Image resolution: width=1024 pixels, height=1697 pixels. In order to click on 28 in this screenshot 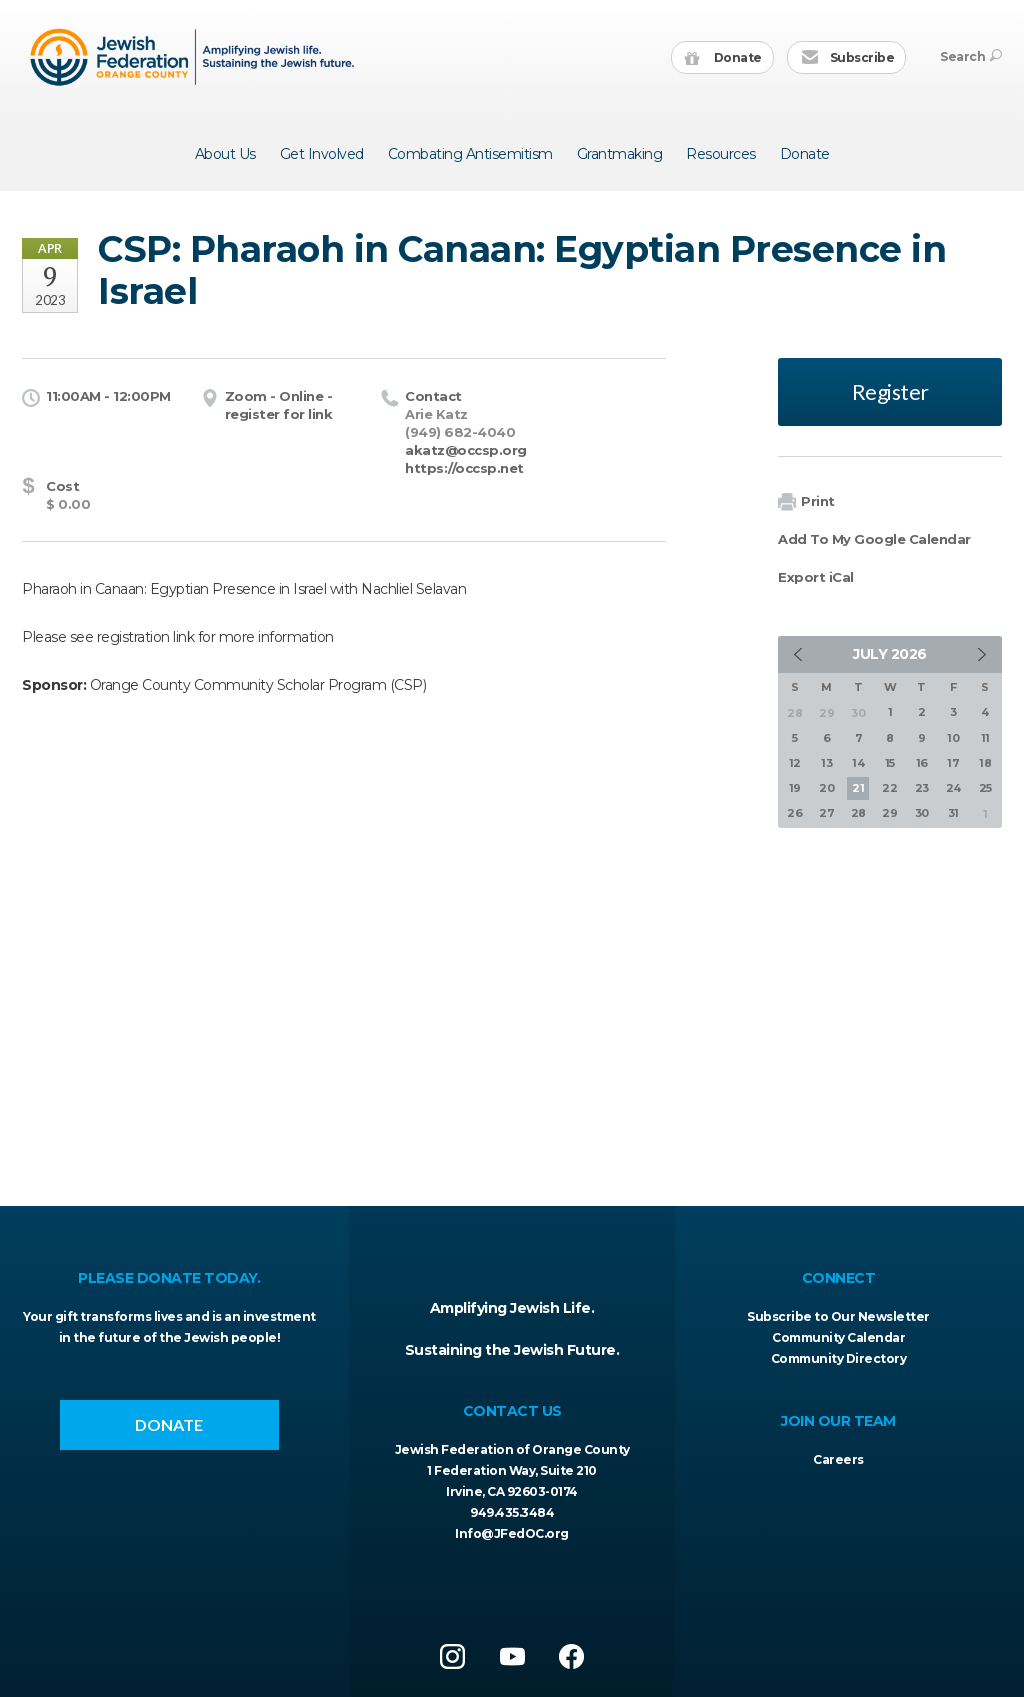, I will do `click(858, 813)`.